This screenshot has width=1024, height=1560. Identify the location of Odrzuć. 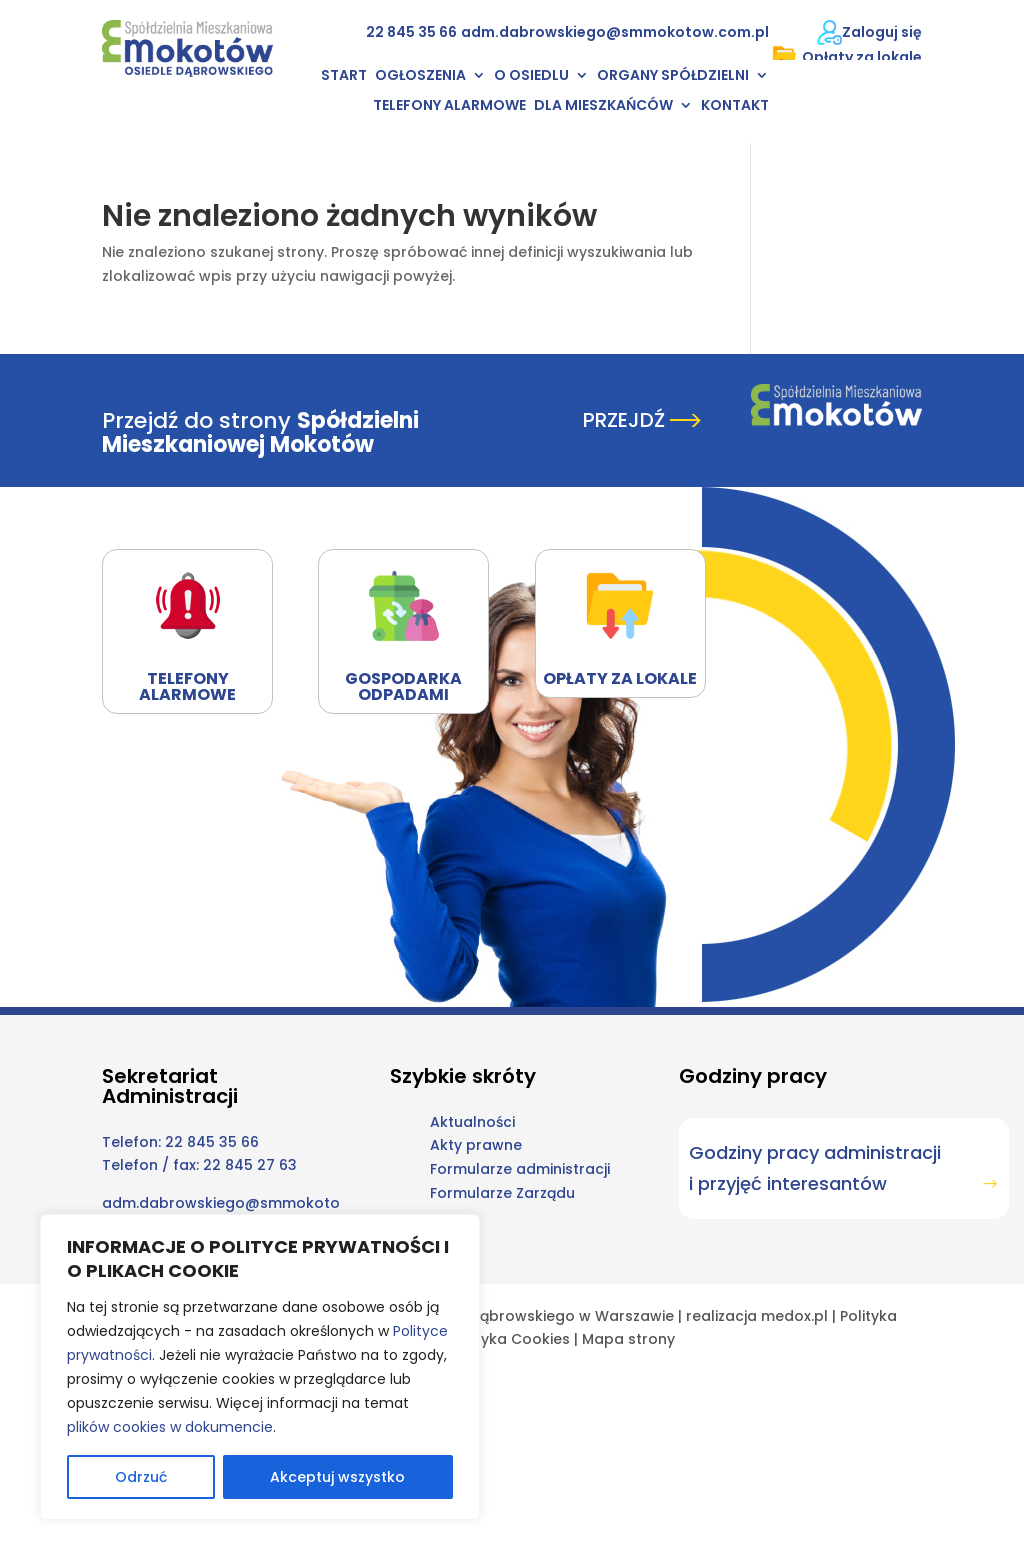
(141, 1477).